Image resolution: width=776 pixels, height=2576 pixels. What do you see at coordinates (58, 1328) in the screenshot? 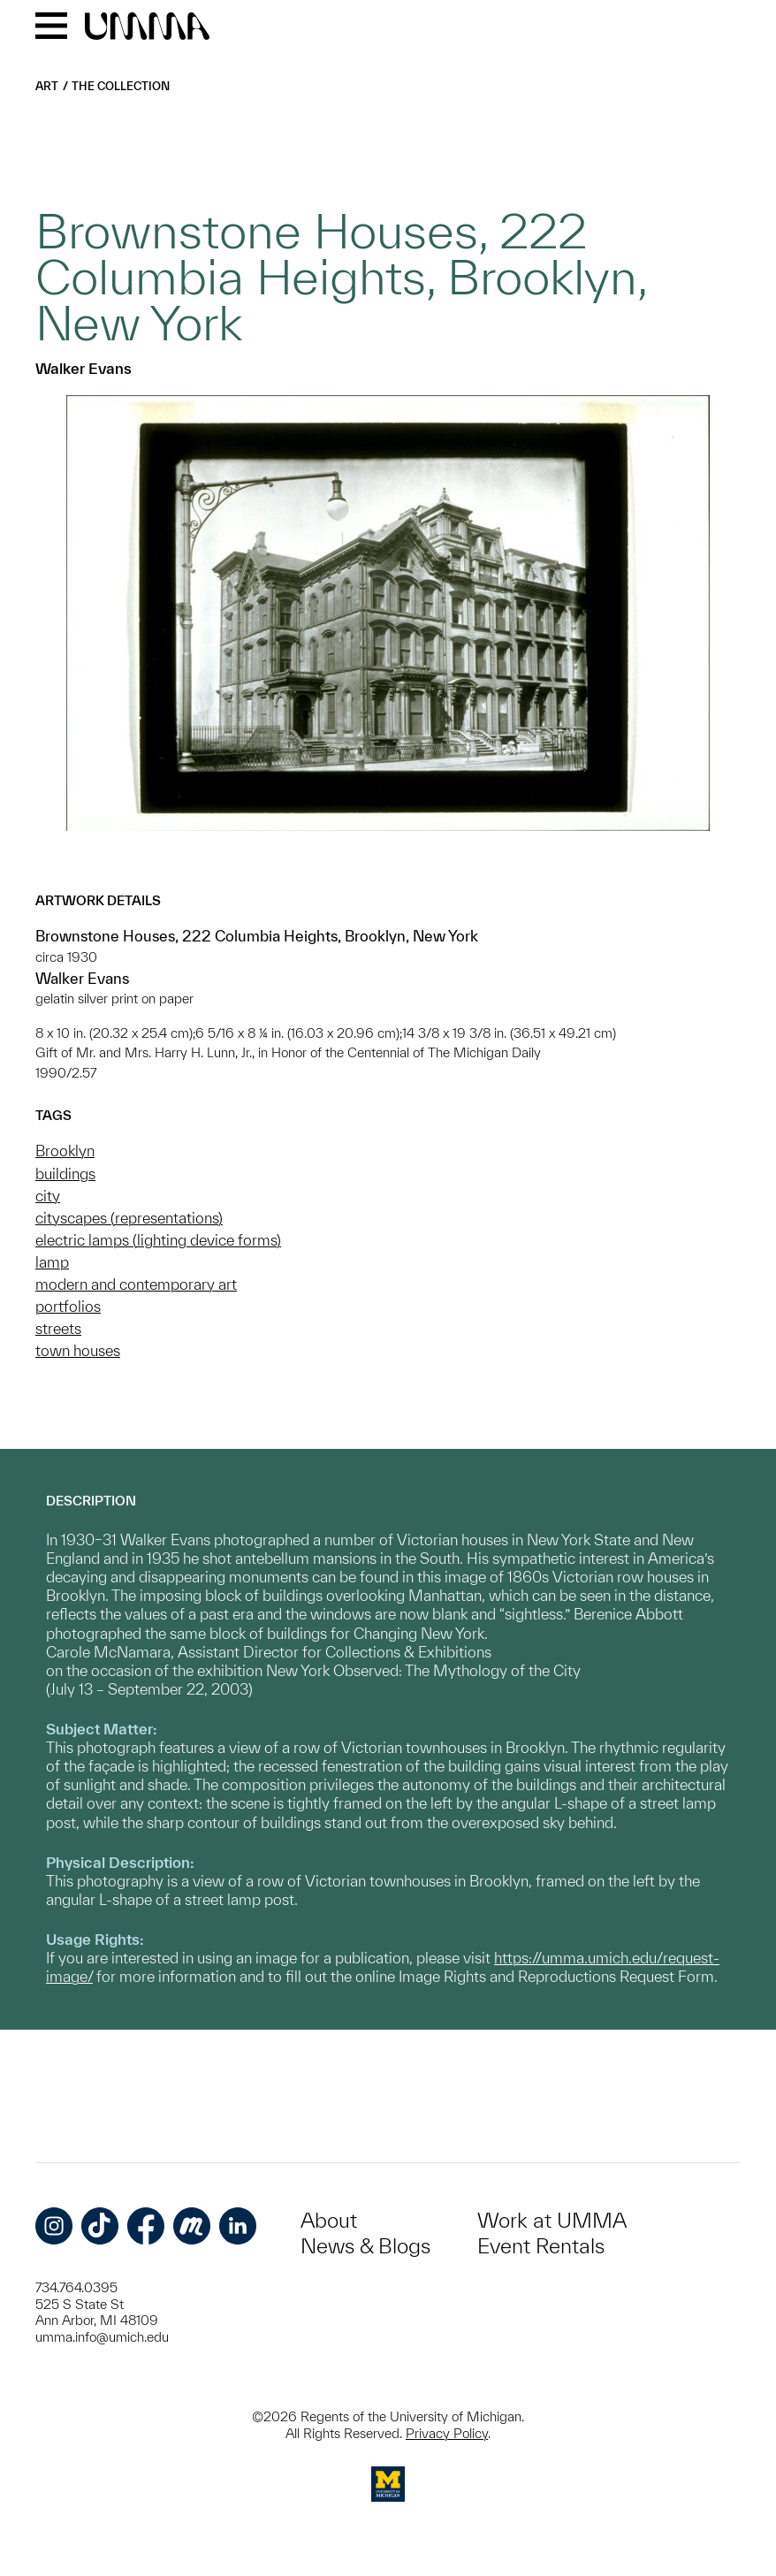
I see `streets` at bounding box center [58, 1328].